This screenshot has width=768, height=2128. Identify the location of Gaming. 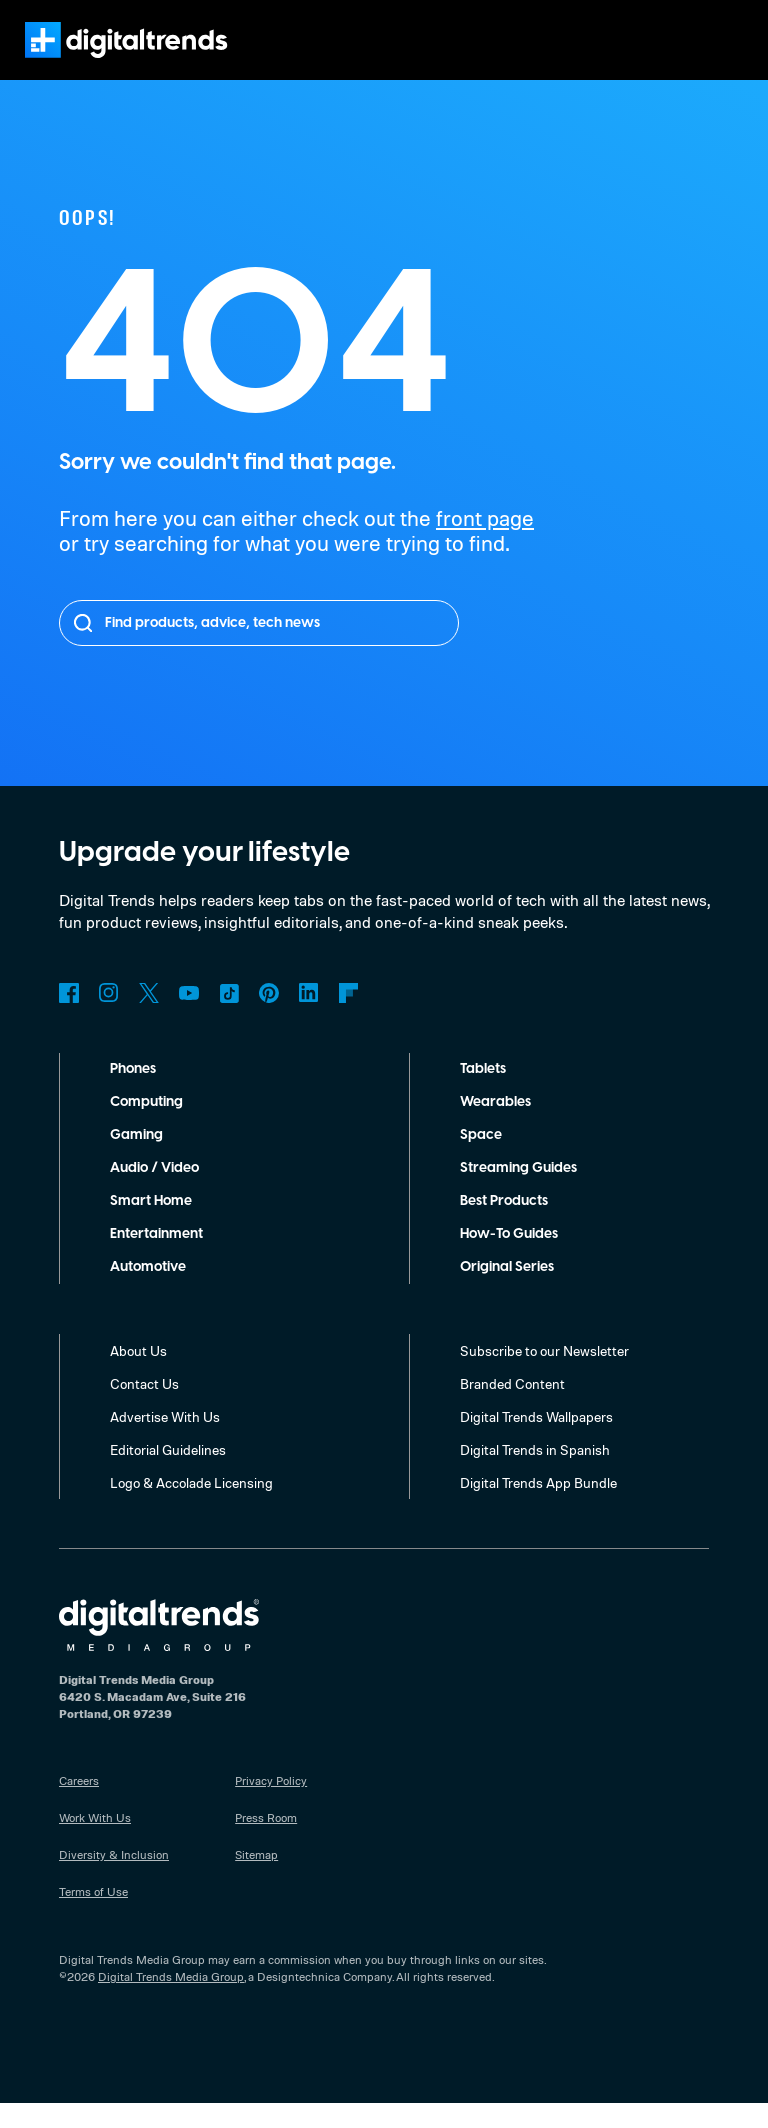
(136, 1160).